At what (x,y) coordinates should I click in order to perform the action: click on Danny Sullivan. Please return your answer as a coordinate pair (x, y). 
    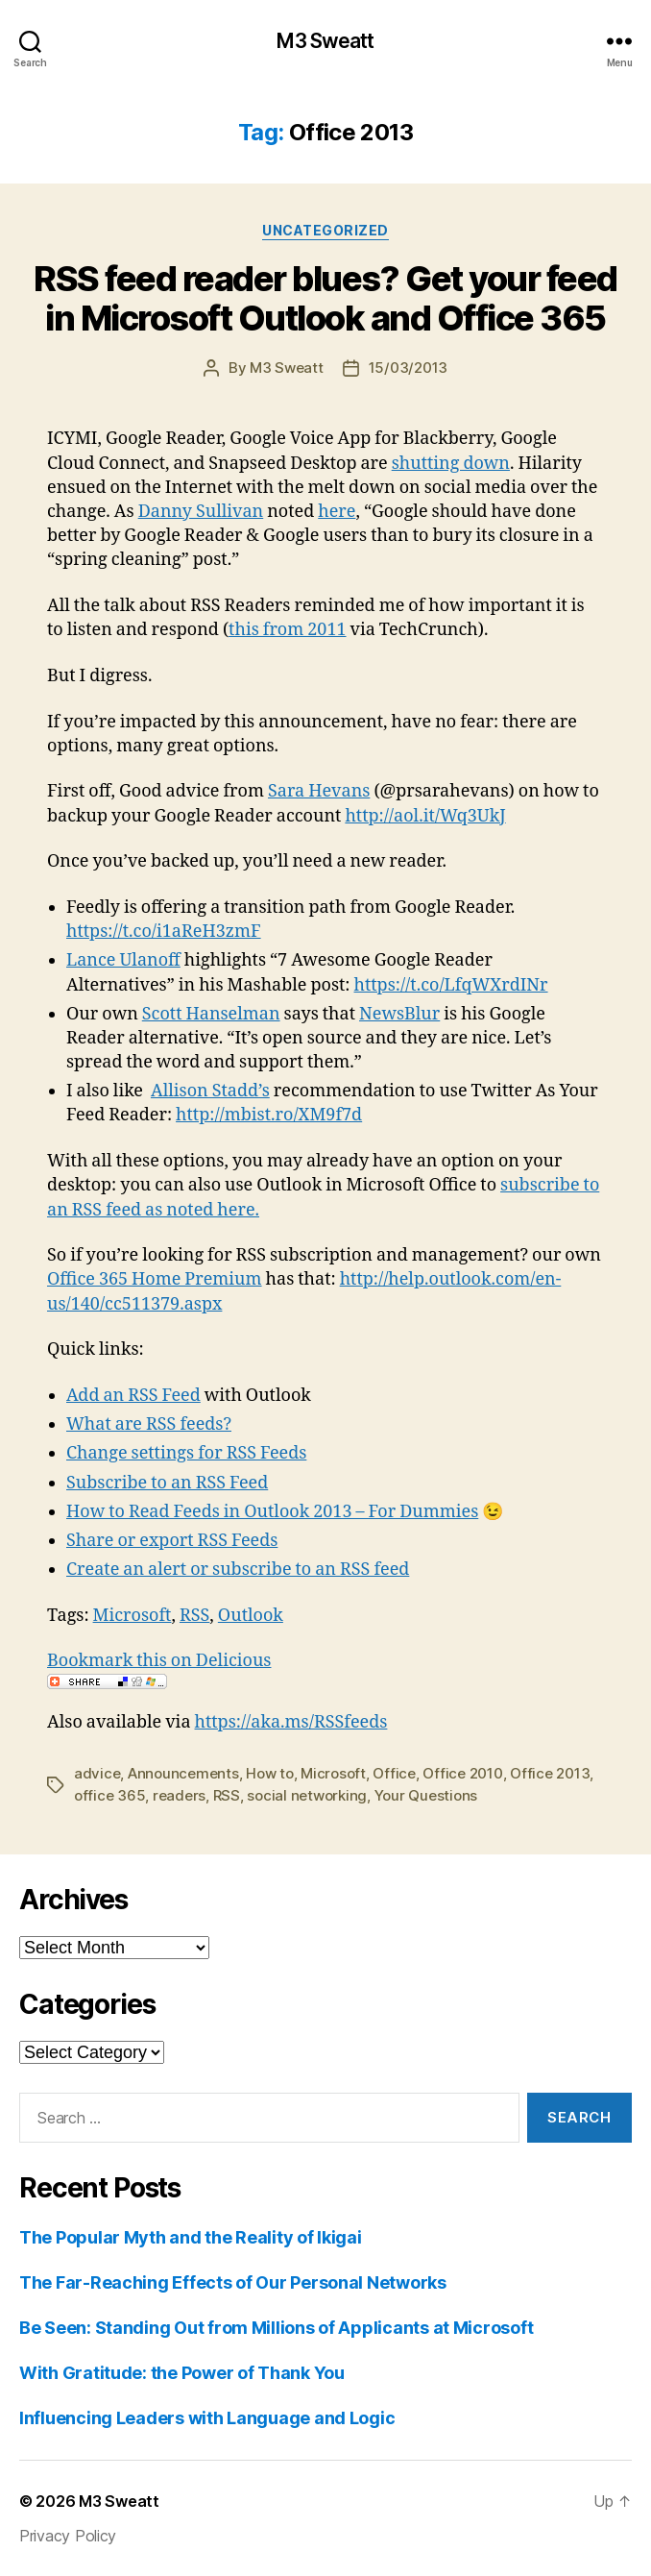
    Looking at the image, I should click on (201, 512).